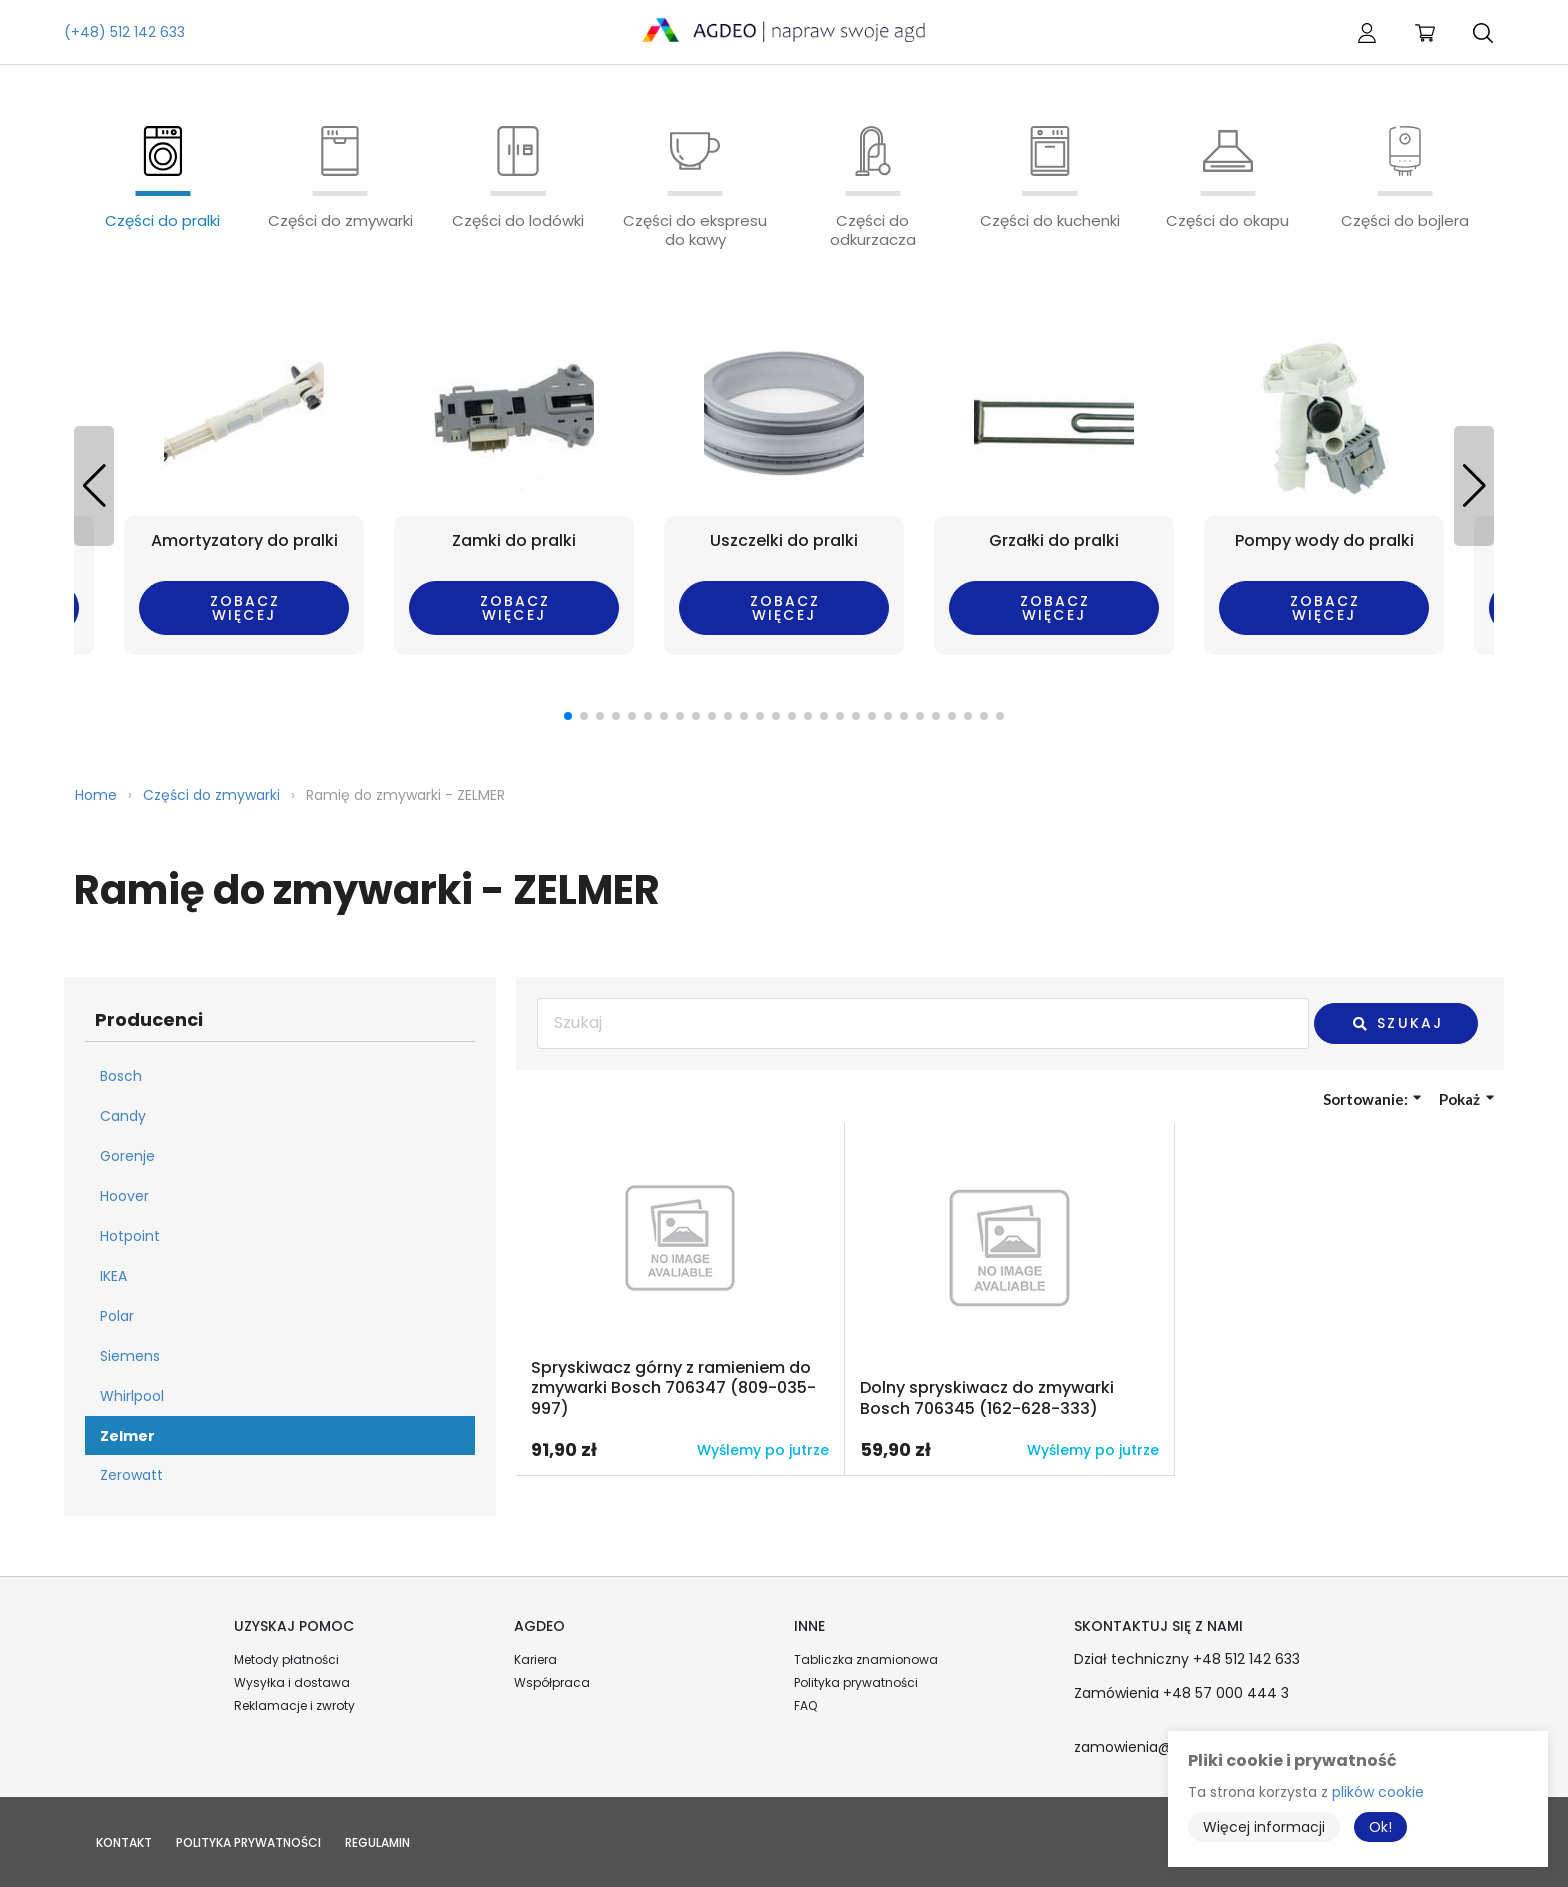  What do you see at coordinates (132, 1396) in the screenshot?
I see `Whirlpool` at bounding box center [132, 1396].